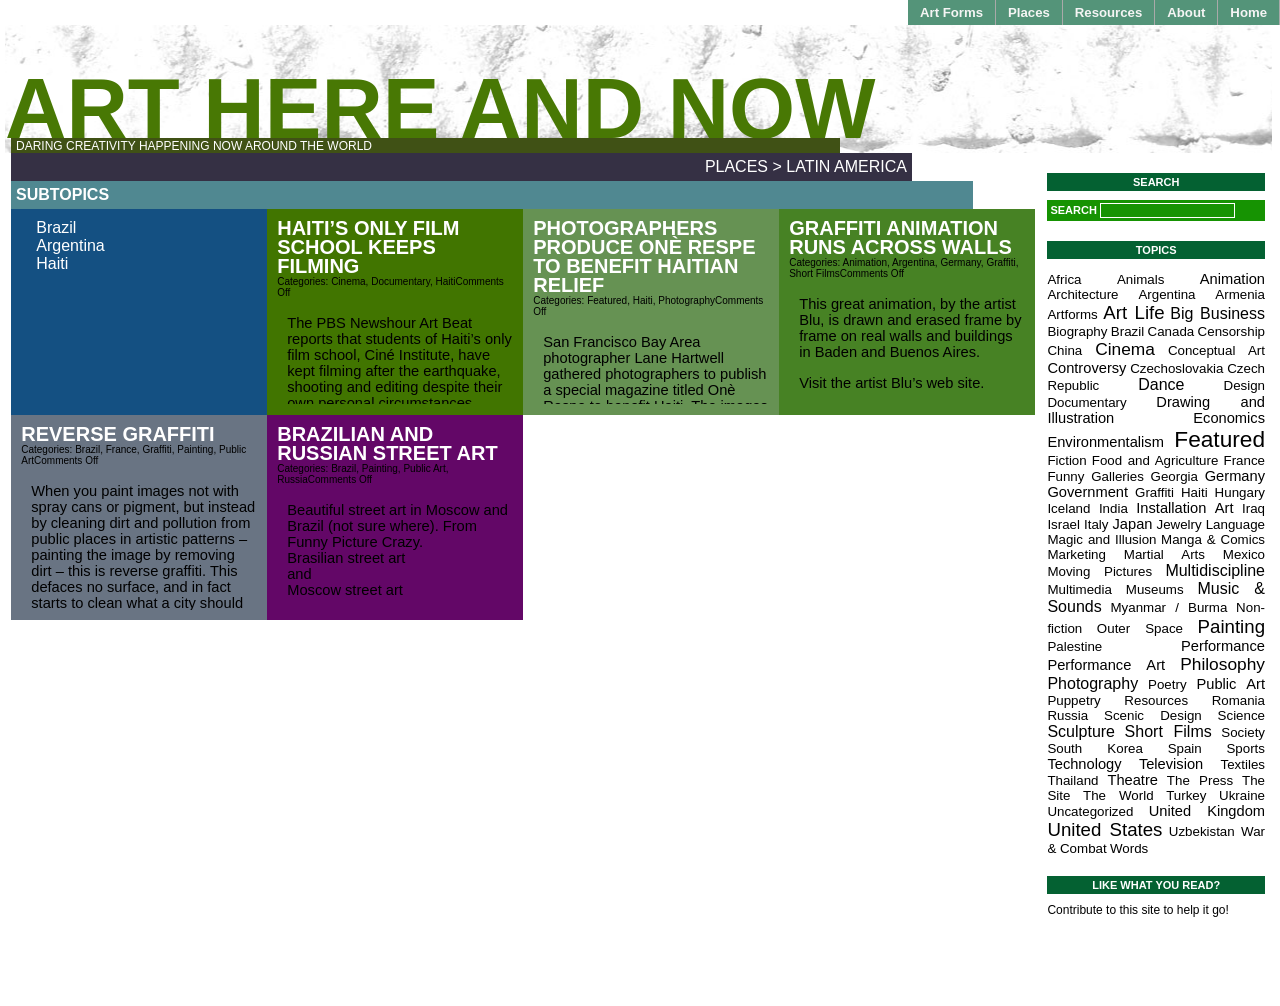 The height and width of the screenshot is (1006, 1280). Describe the element at coordinates (1185, 748) in the screenshot. I see `Spain` at that location.